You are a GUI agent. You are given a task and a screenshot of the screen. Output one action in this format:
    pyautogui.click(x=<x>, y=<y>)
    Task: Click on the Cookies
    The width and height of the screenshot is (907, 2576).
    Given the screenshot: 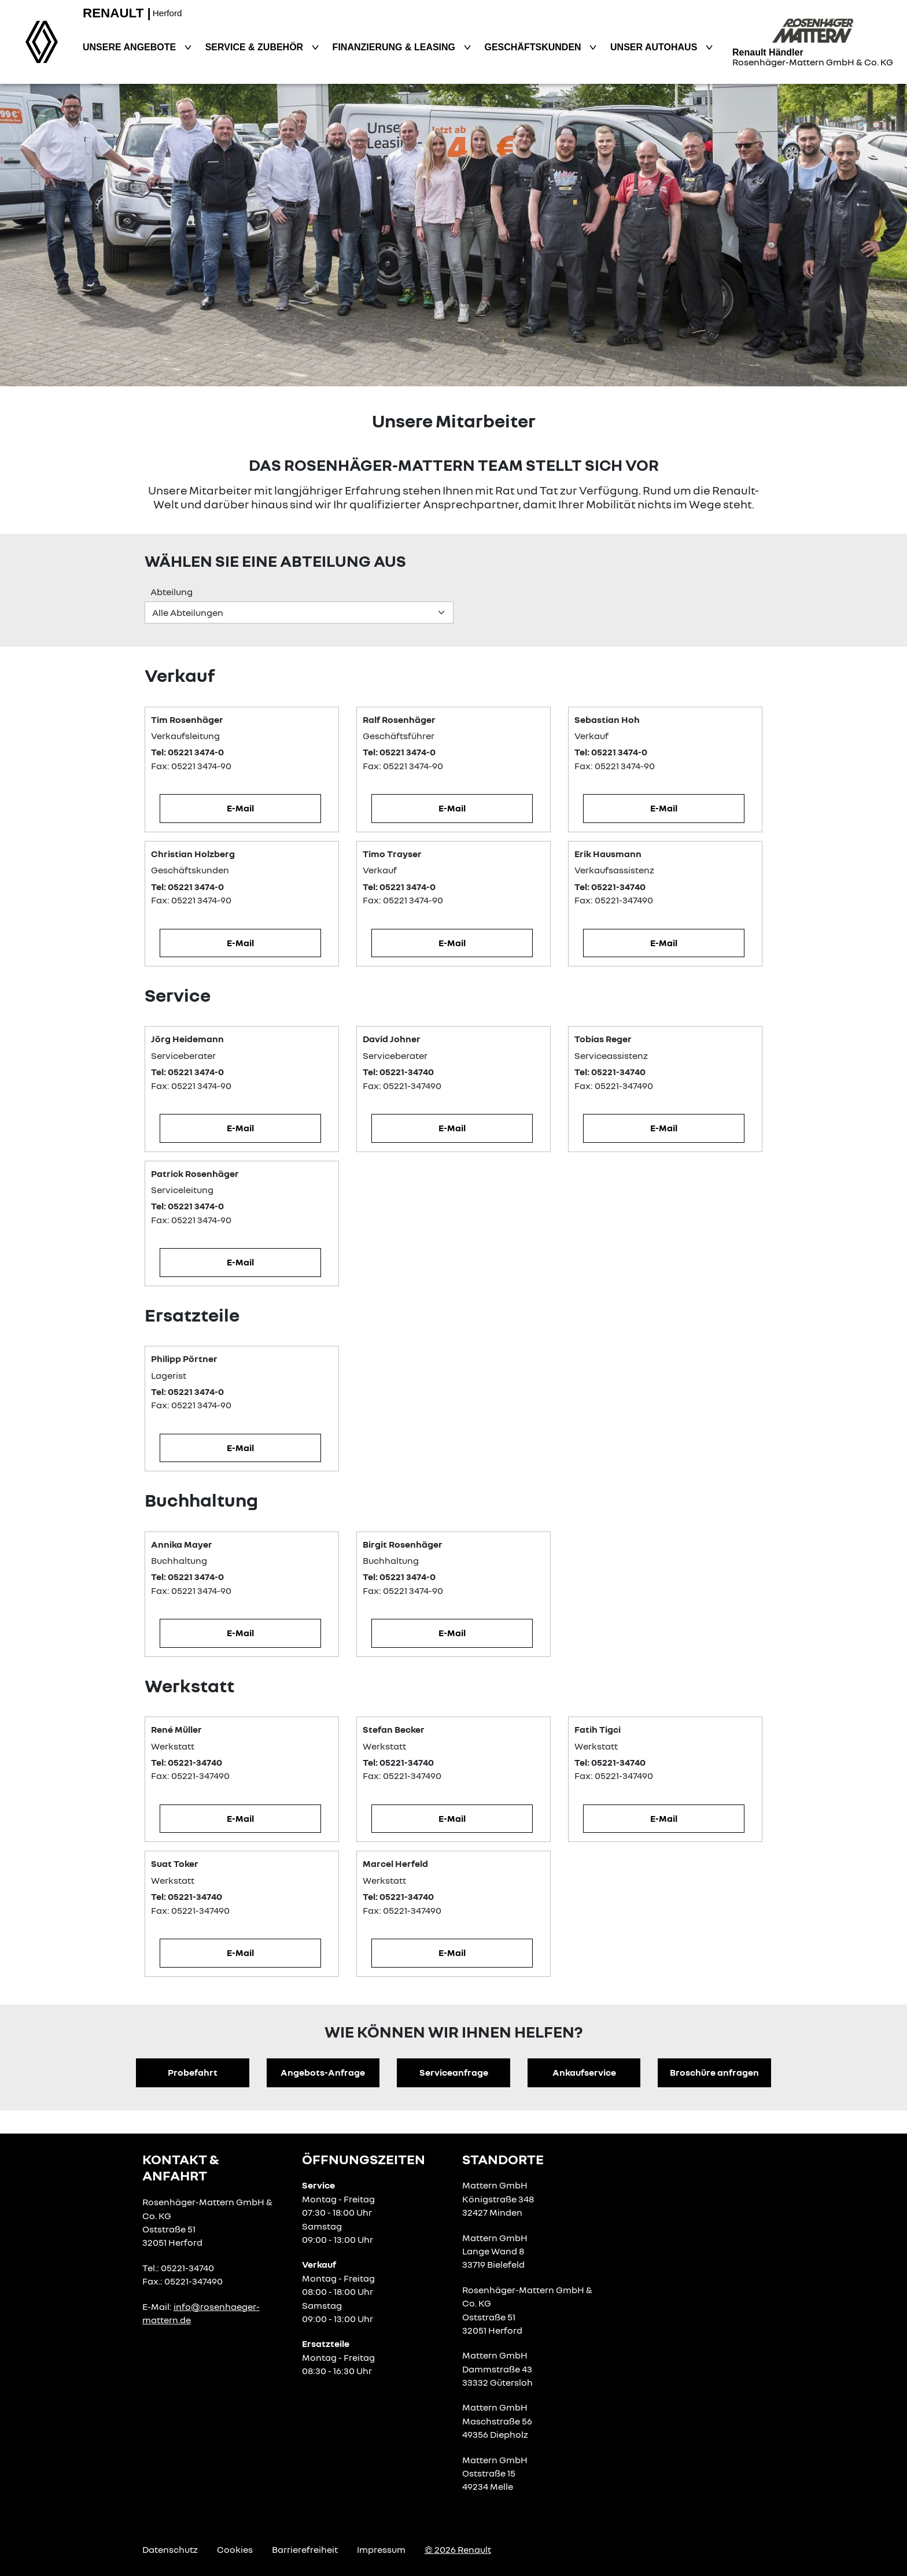 What is the action you would take?
    pyautogui.click(x=235, y=2549)
    